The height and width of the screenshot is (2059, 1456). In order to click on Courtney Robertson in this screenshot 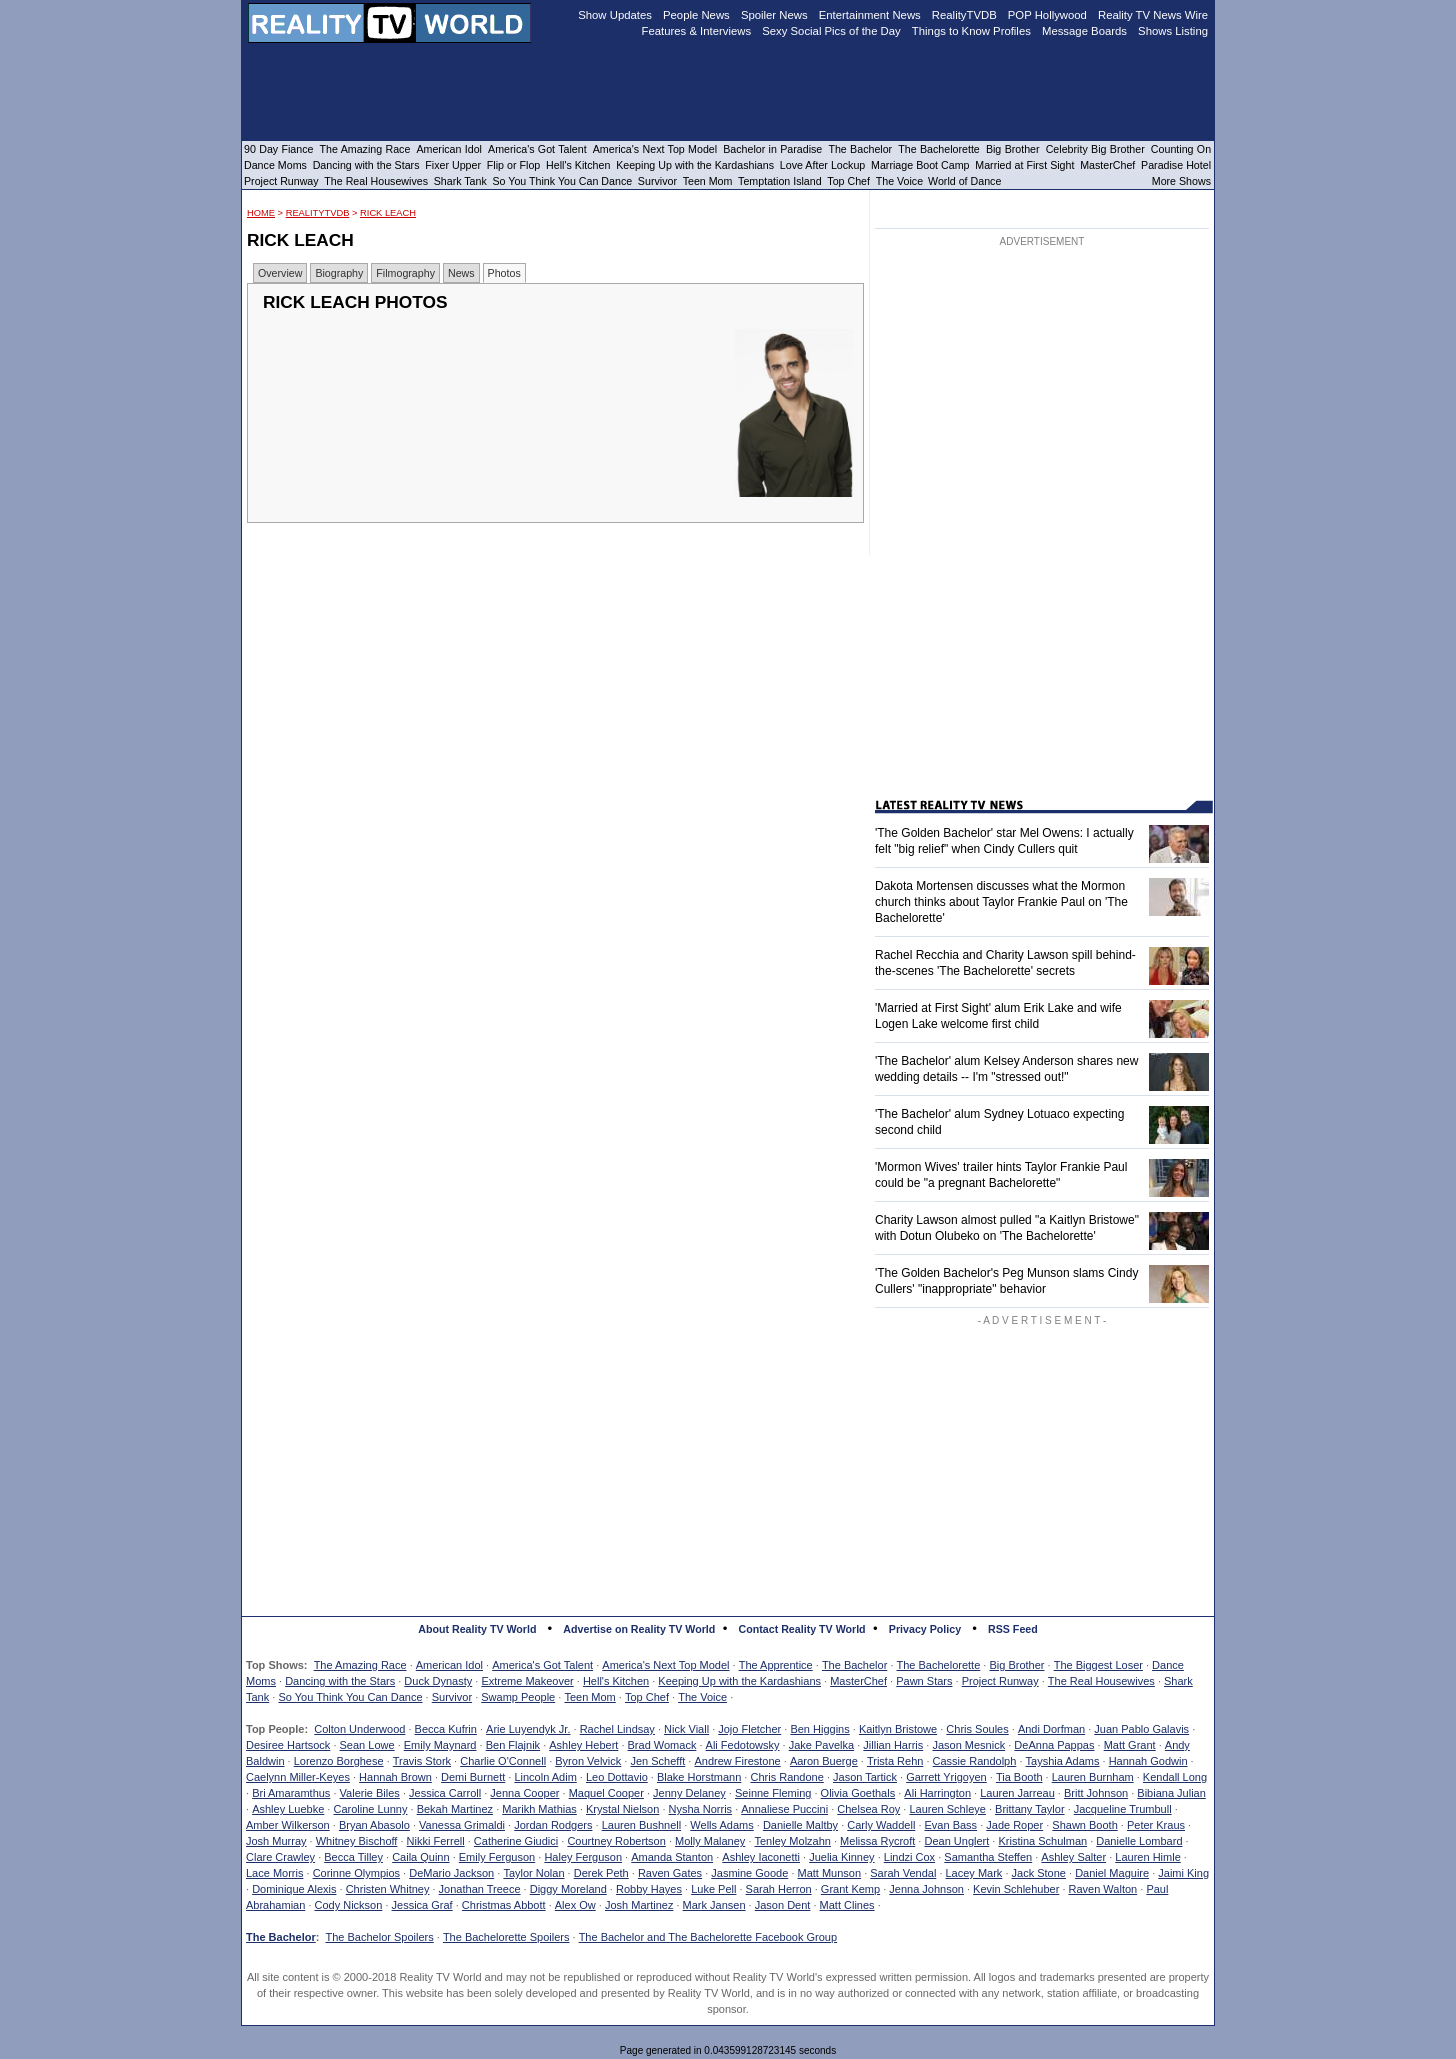, I will do `click(616, 1841)`.